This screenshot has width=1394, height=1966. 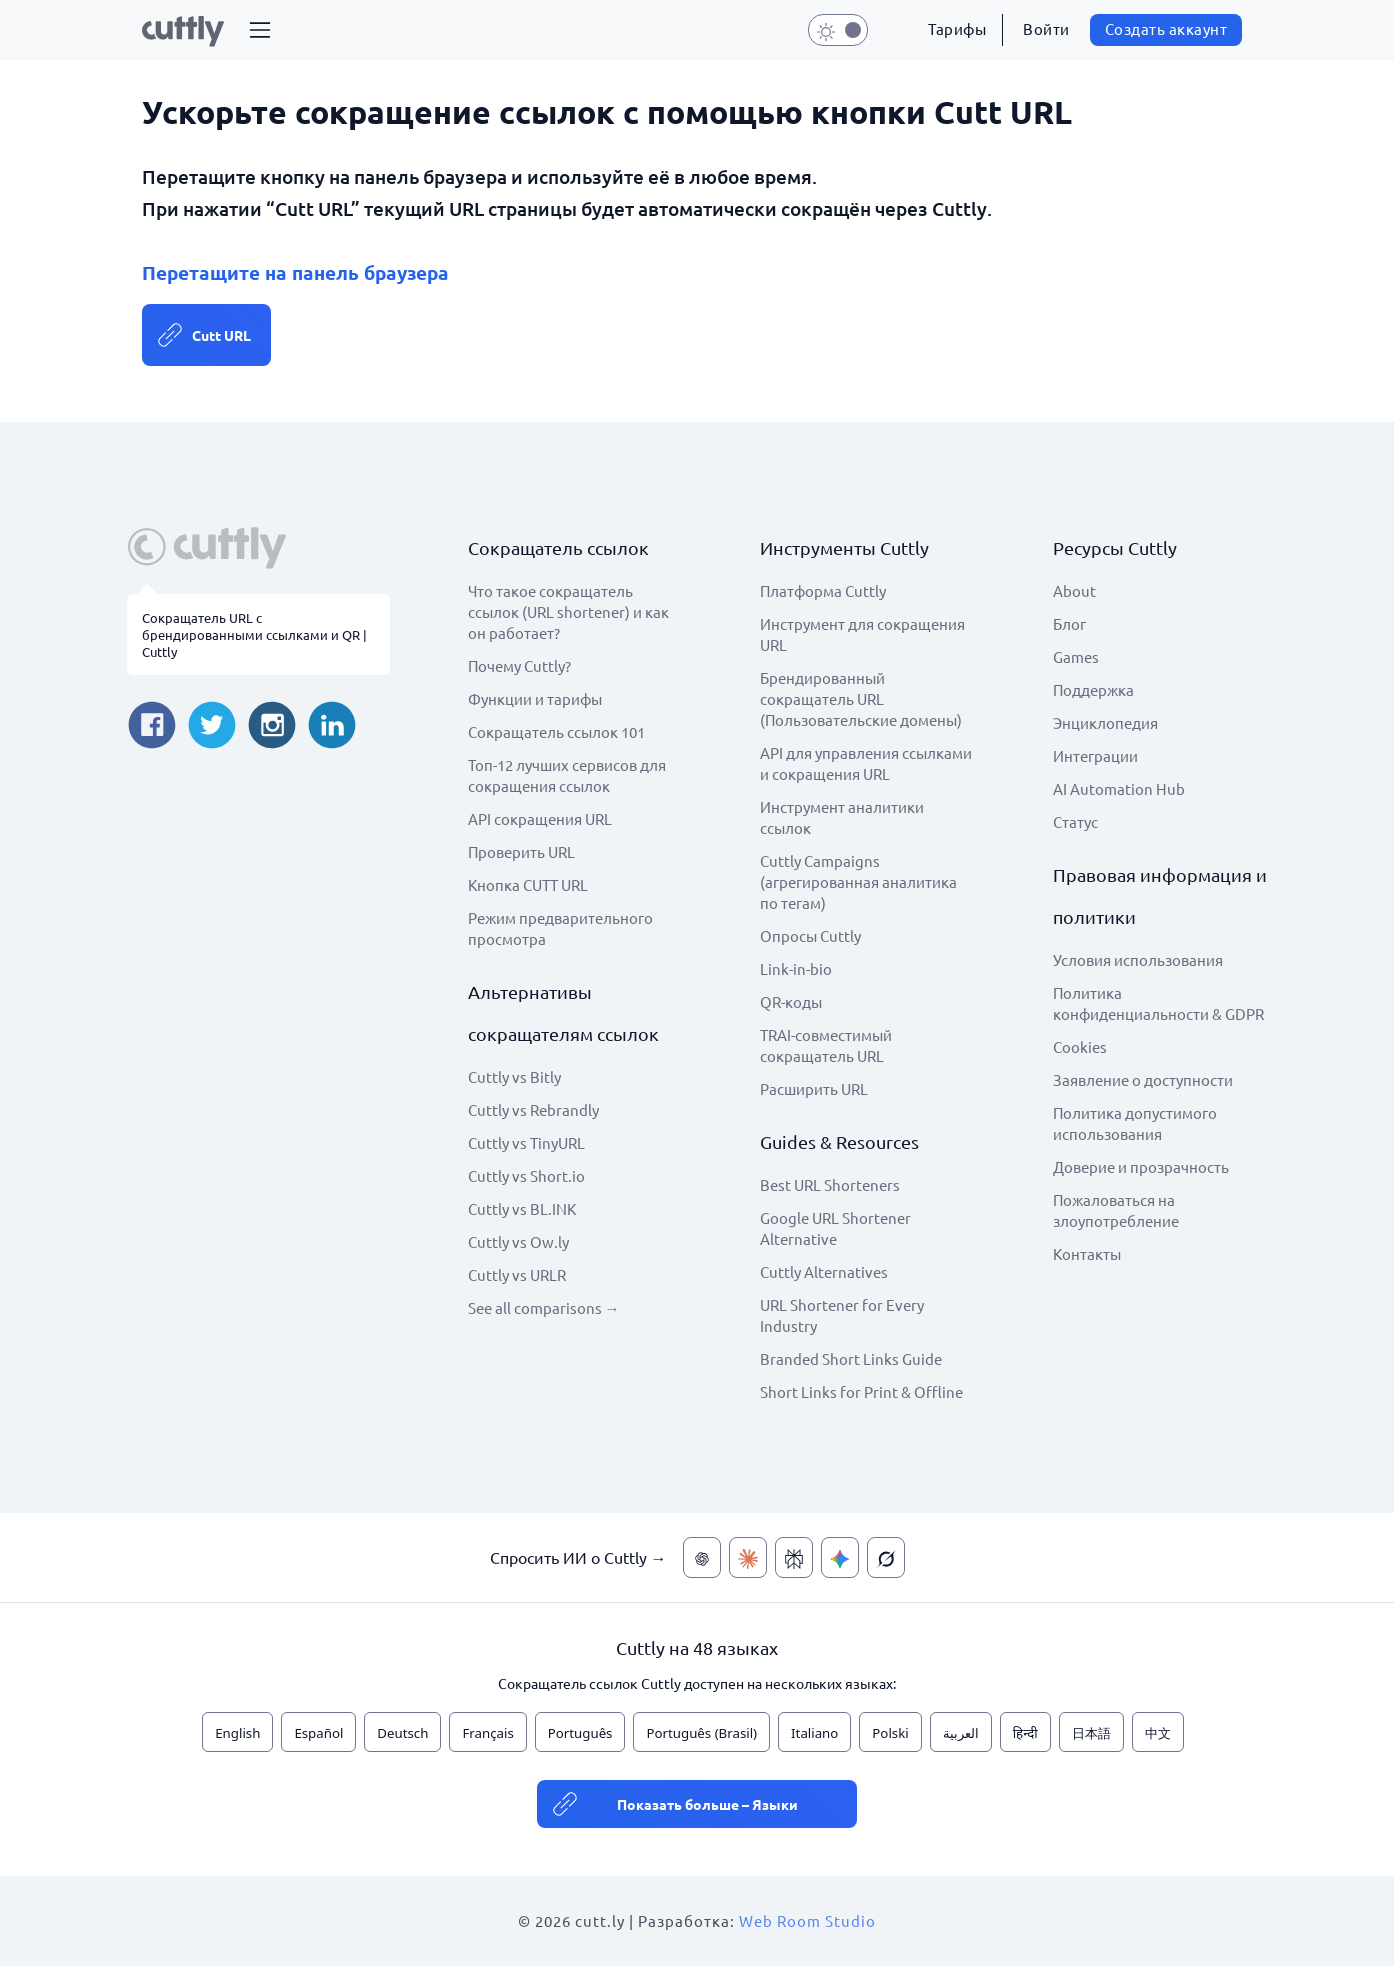 I want to click on Cuttly vs TinyURL, so click(x=526, y=1142).